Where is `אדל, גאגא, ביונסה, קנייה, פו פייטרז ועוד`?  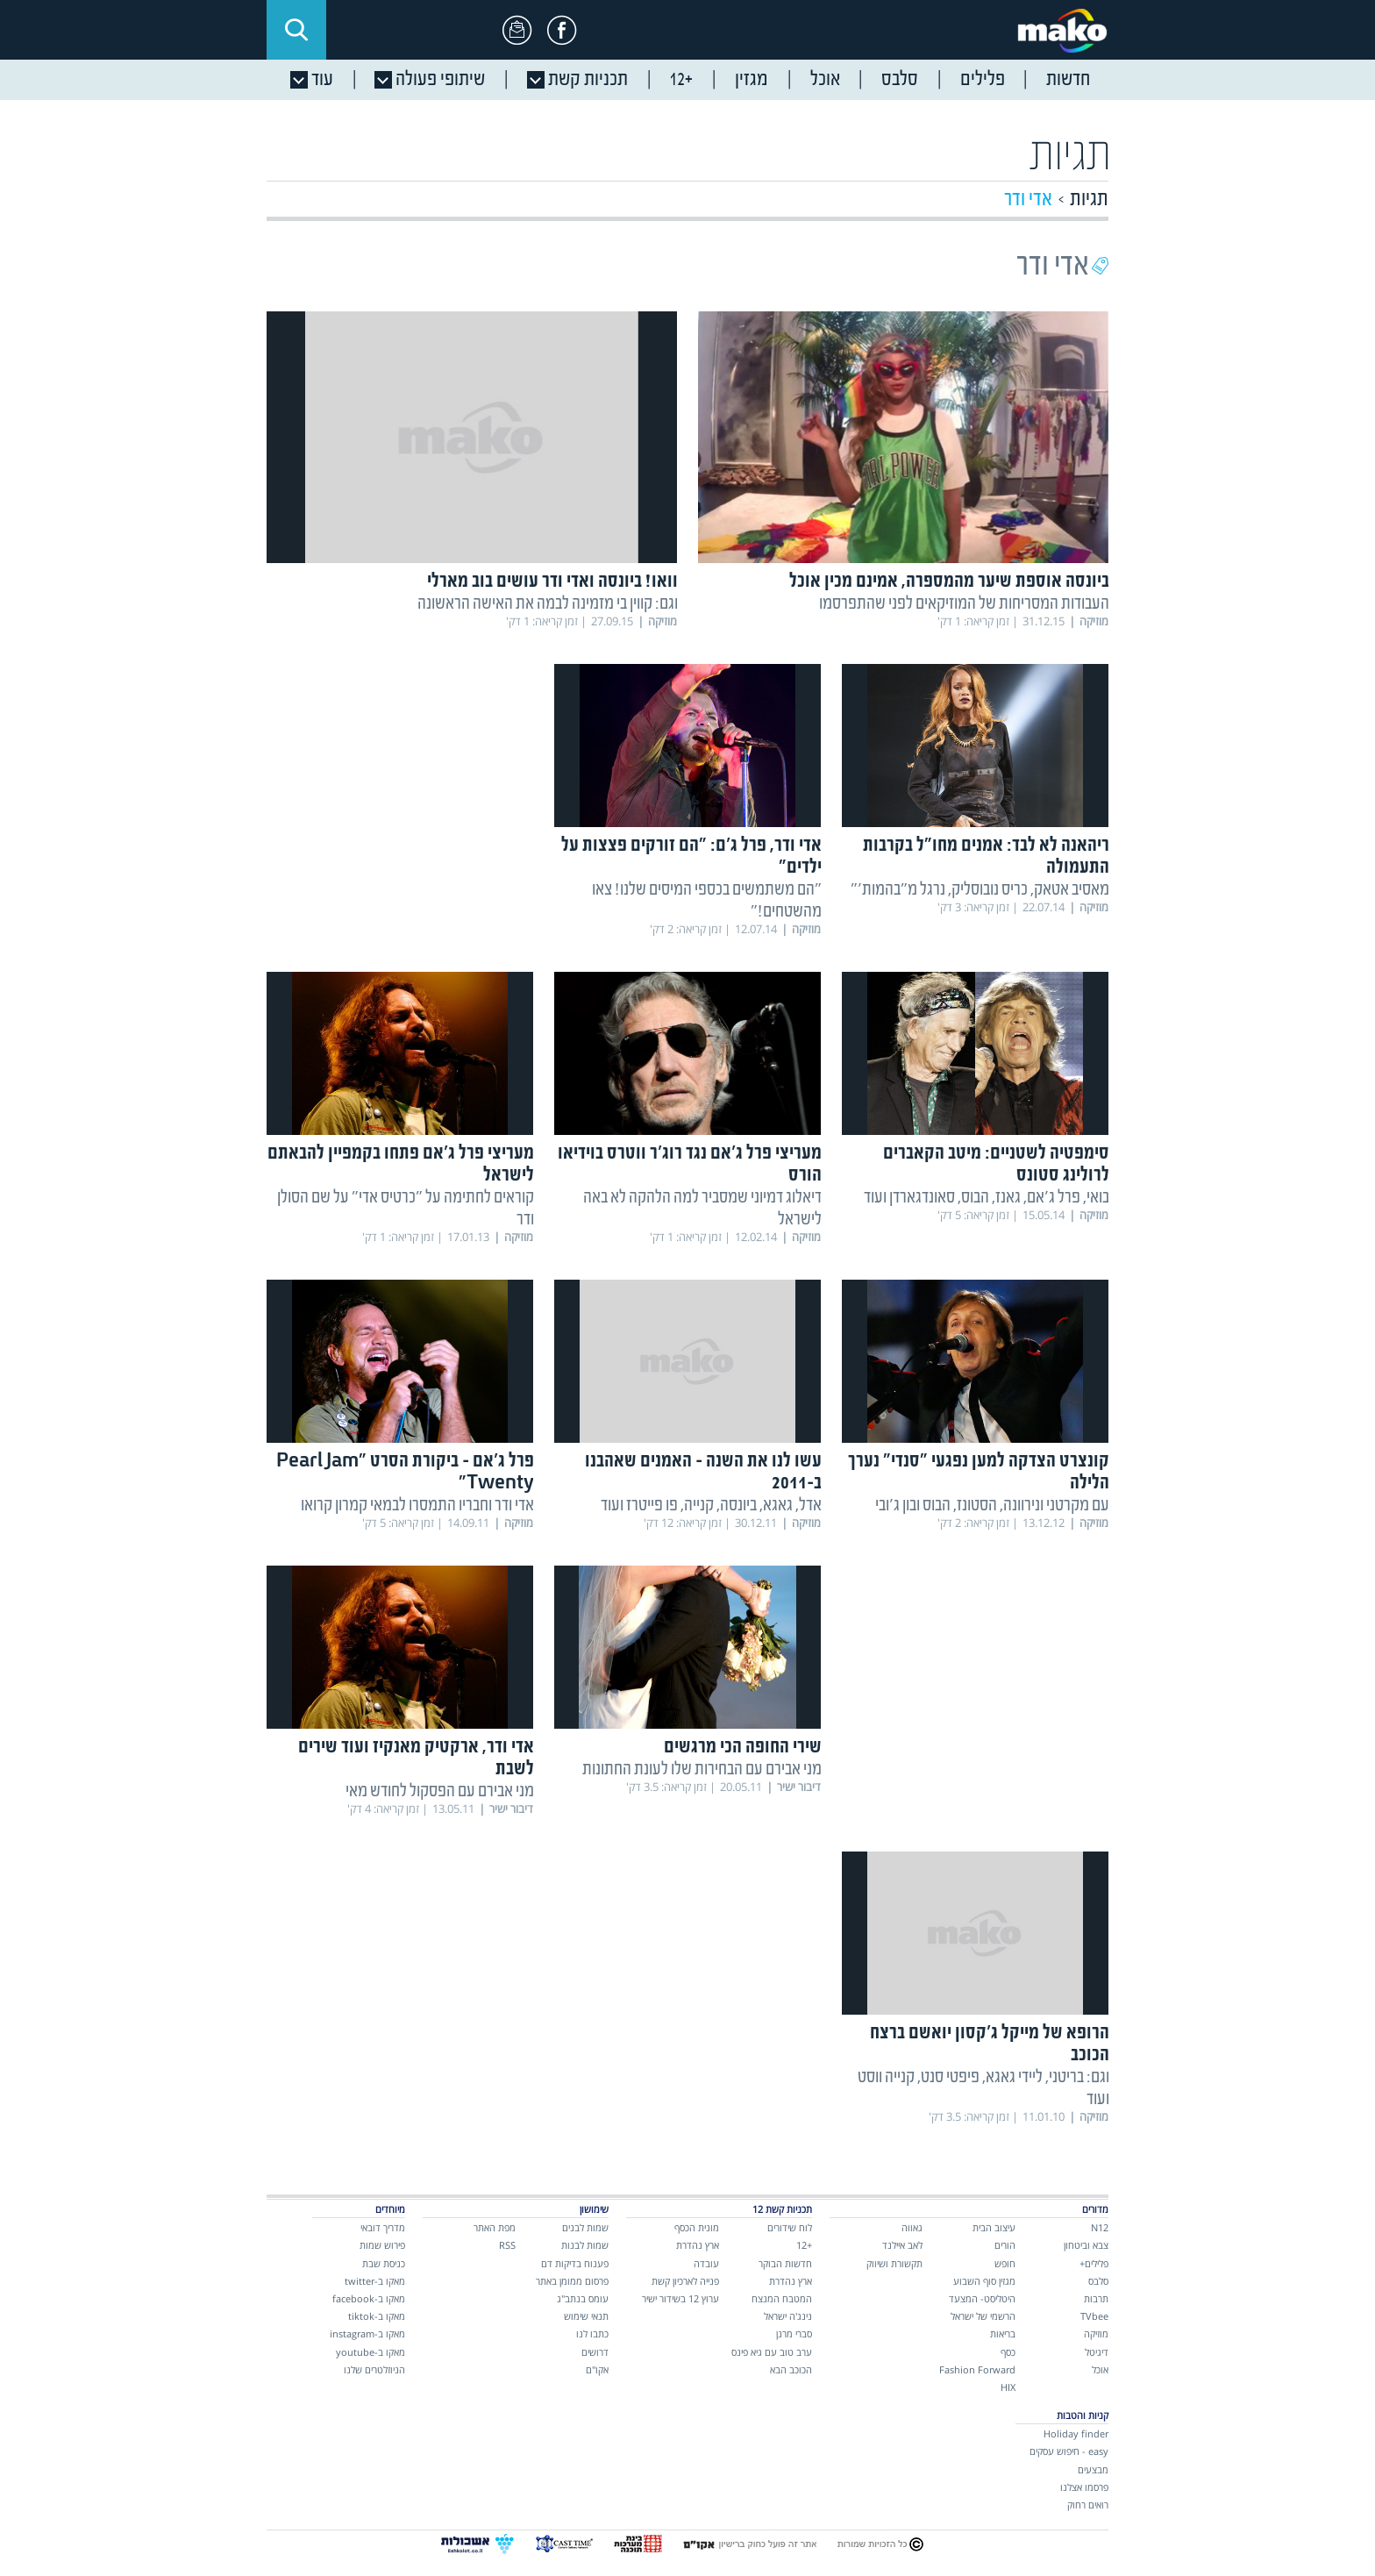 אדל, גאגא, ביונסה, קנייה, פו פייטרז ועוד is located at coordinates (711, 1505).